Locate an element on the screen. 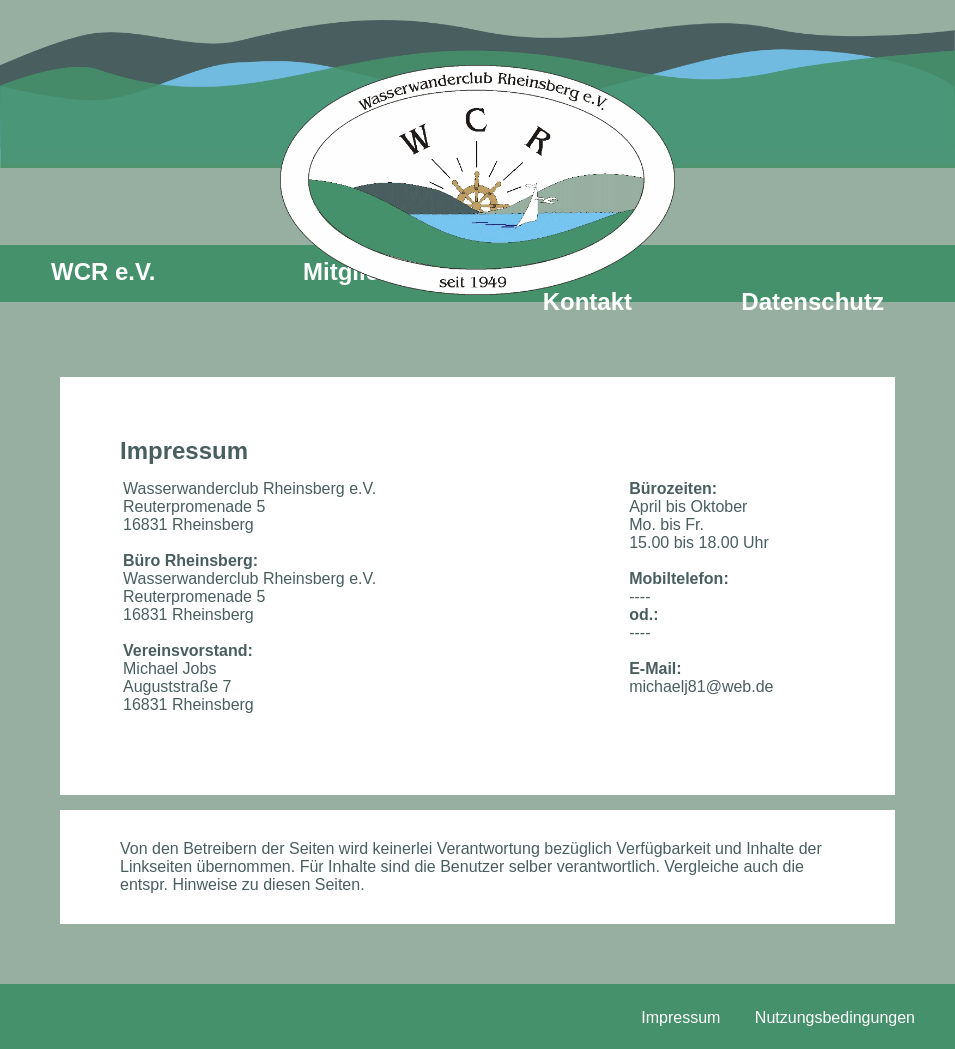  Kontakt is located at coordinates (587, 301).